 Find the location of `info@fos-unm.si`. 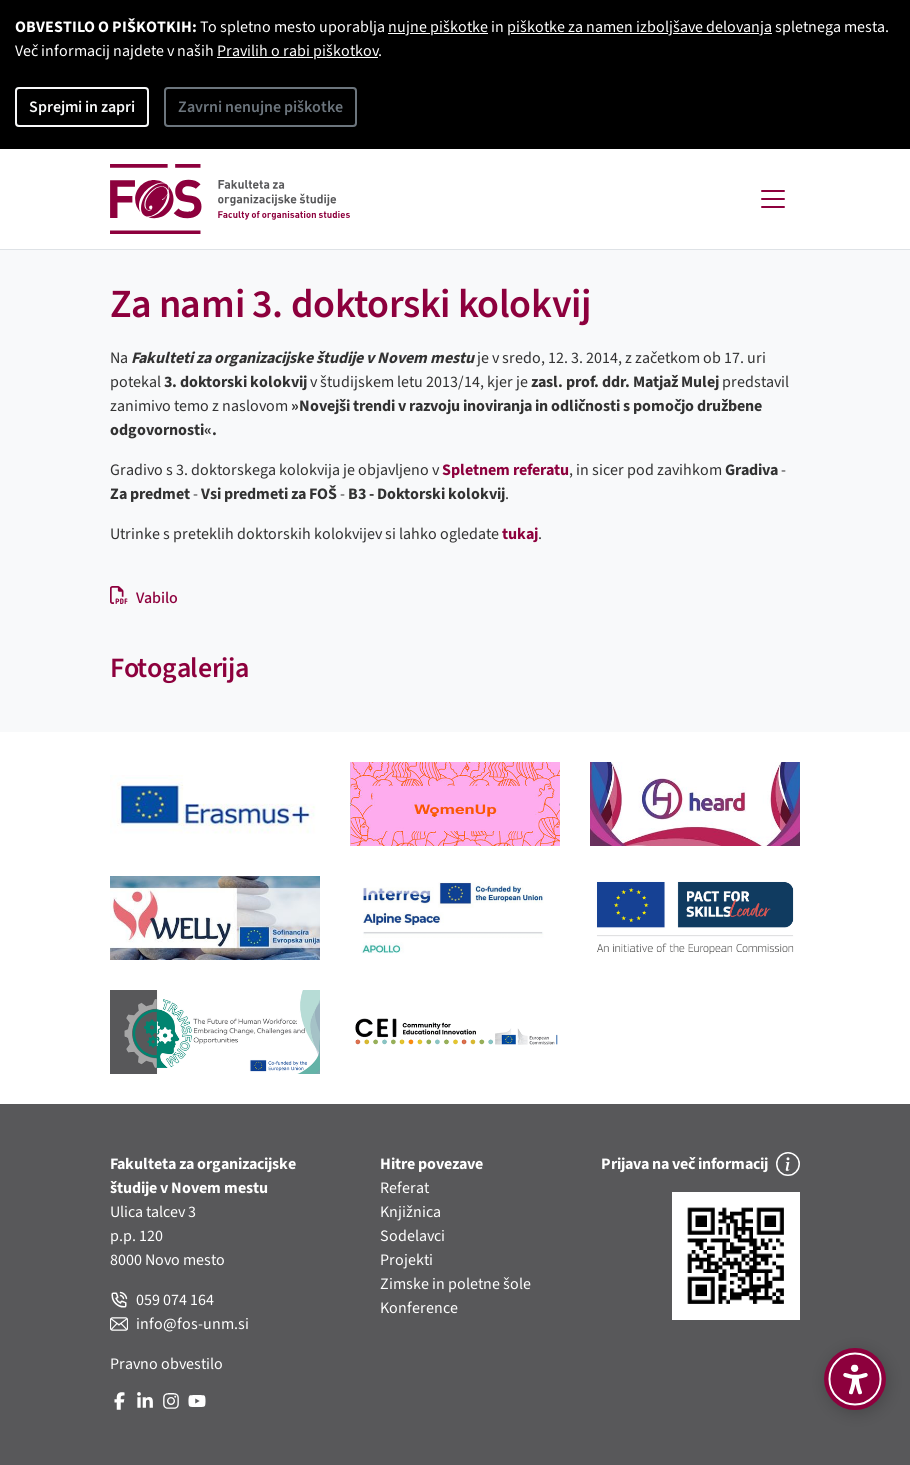

info@fos-unm.si is located at coordinates (179, 1324).